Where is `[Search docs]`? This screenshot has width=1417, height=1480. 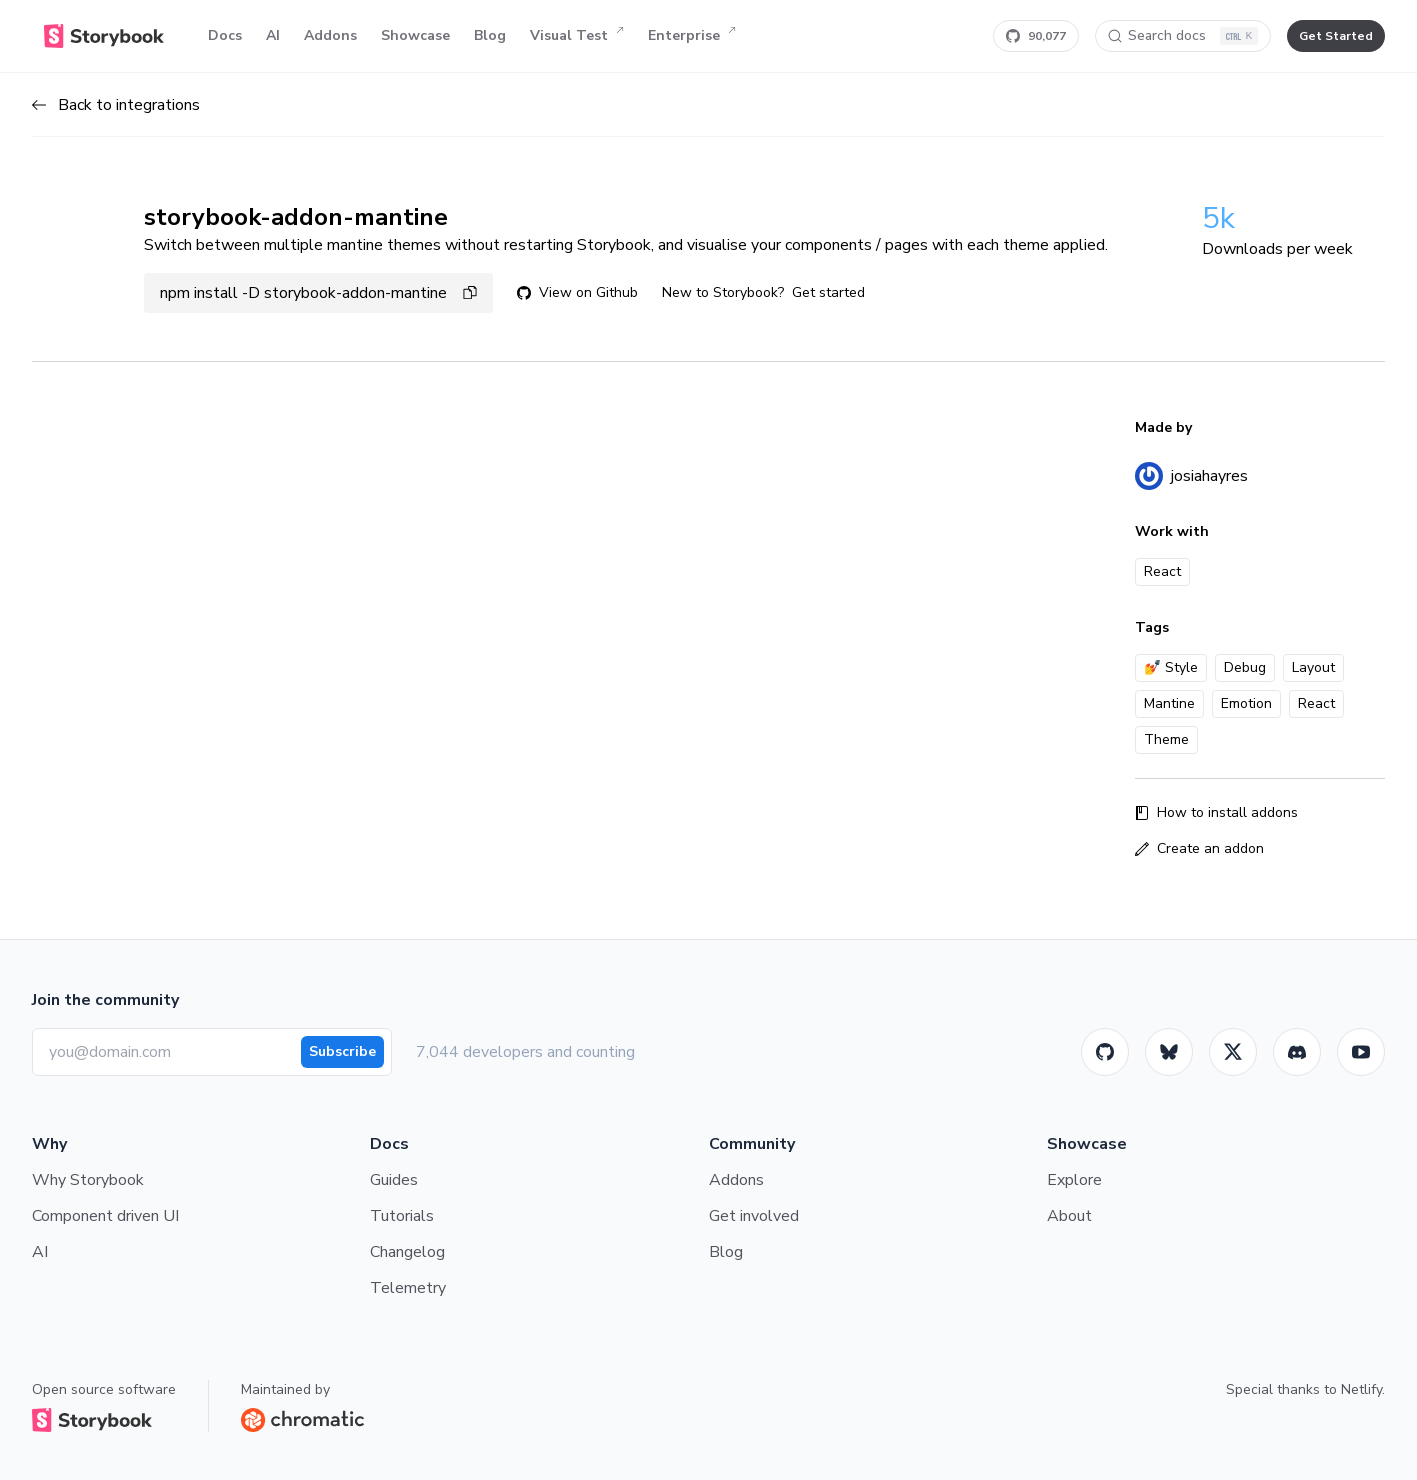 [Search docs] is located at coordinates (1183, 36).